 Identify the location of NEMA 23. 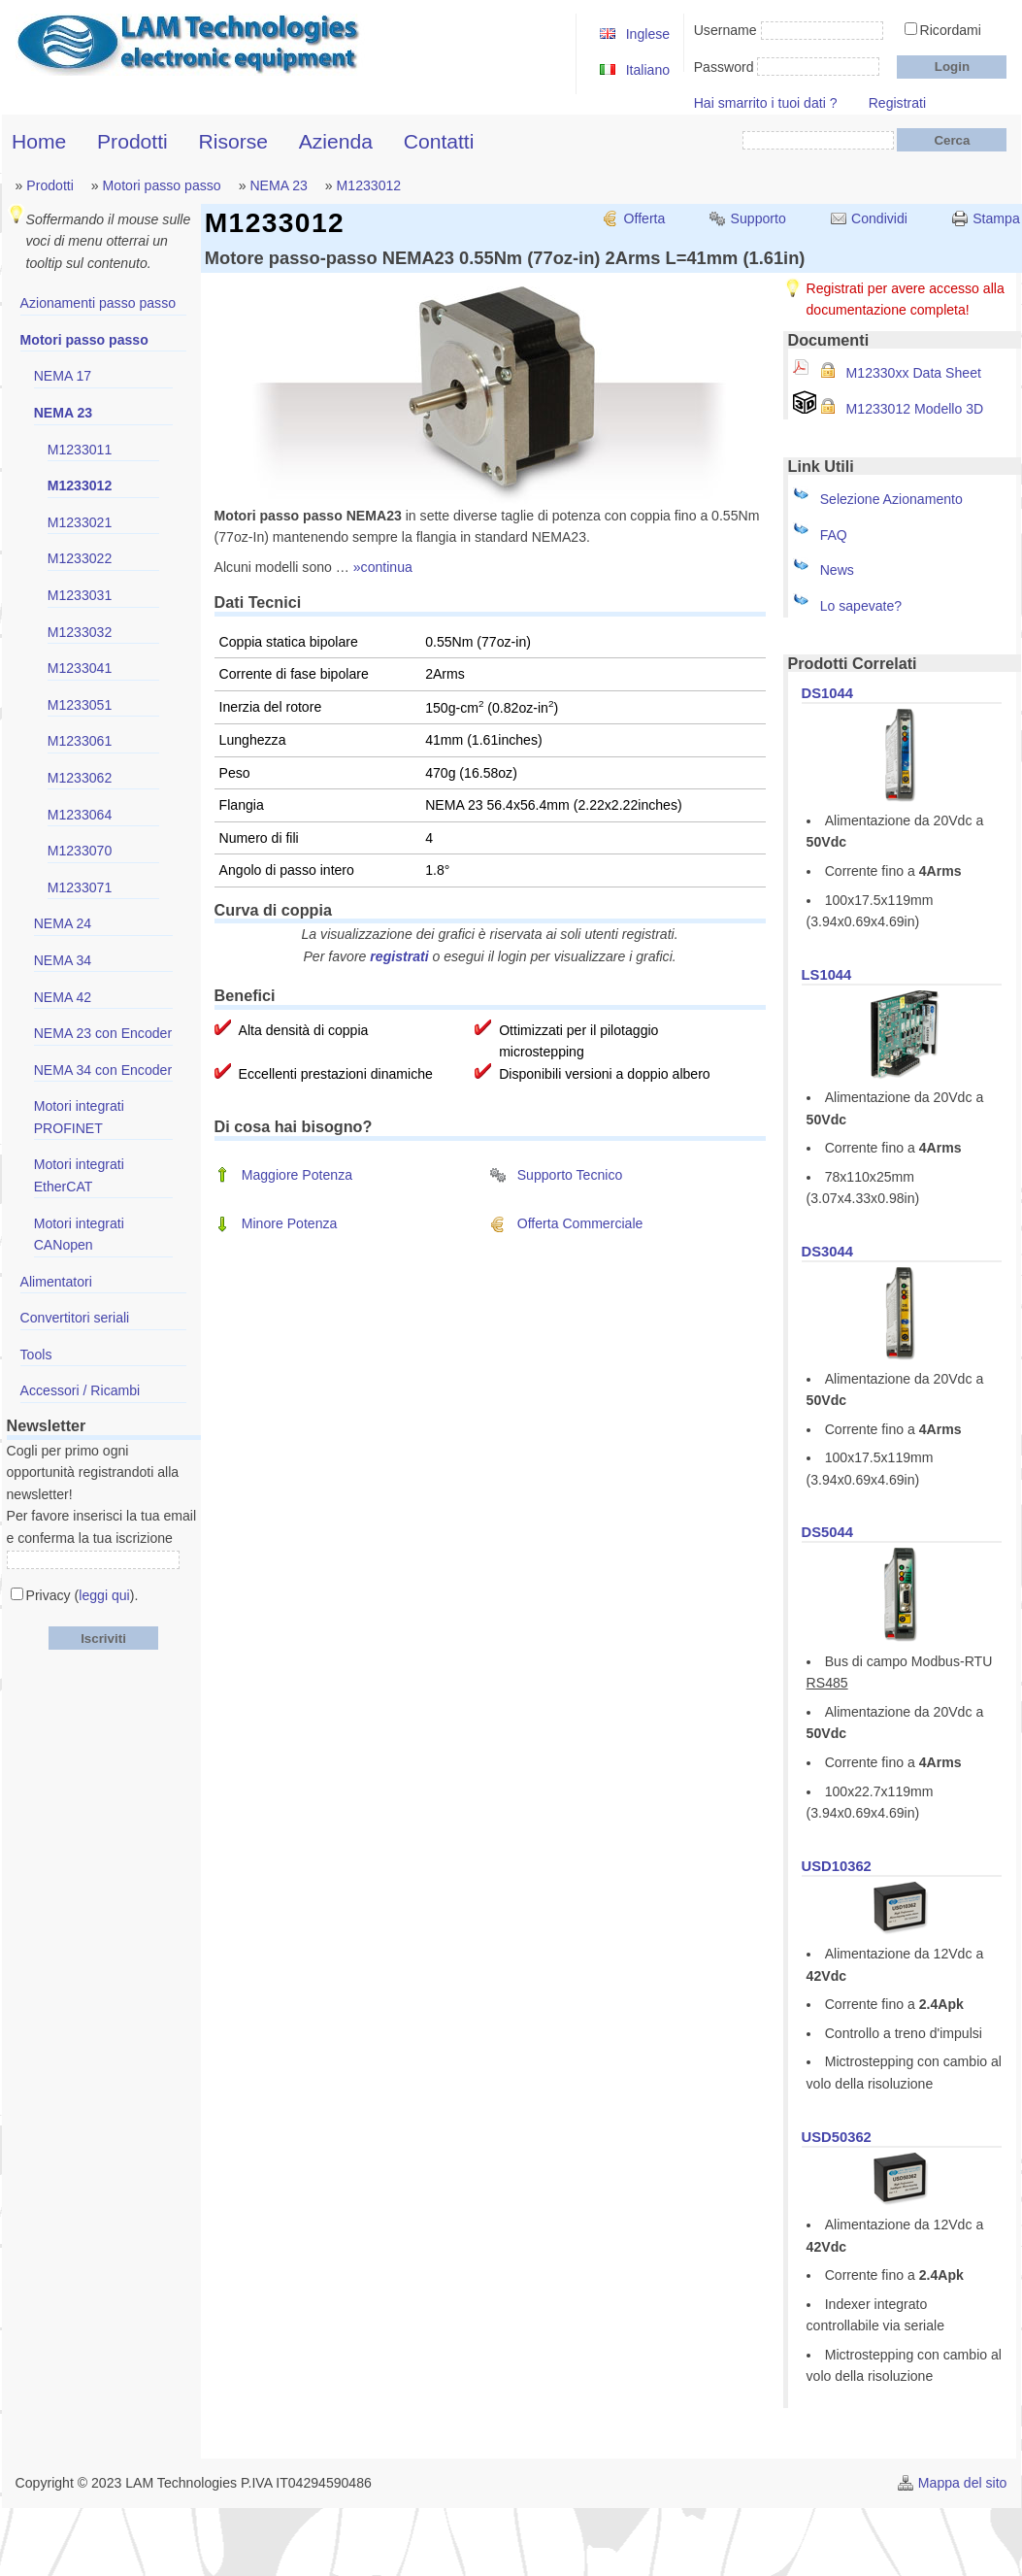
(278, 185).